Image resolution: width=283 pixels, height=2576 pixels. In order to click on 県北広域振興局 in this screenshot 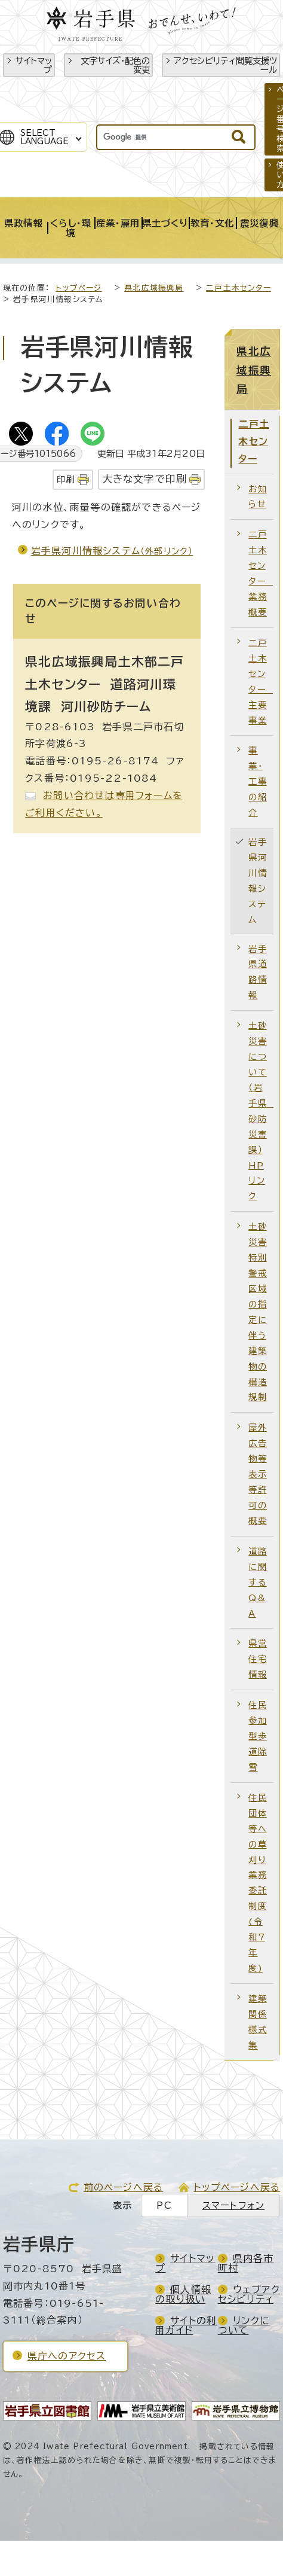, I will do `click(153, 288)`.